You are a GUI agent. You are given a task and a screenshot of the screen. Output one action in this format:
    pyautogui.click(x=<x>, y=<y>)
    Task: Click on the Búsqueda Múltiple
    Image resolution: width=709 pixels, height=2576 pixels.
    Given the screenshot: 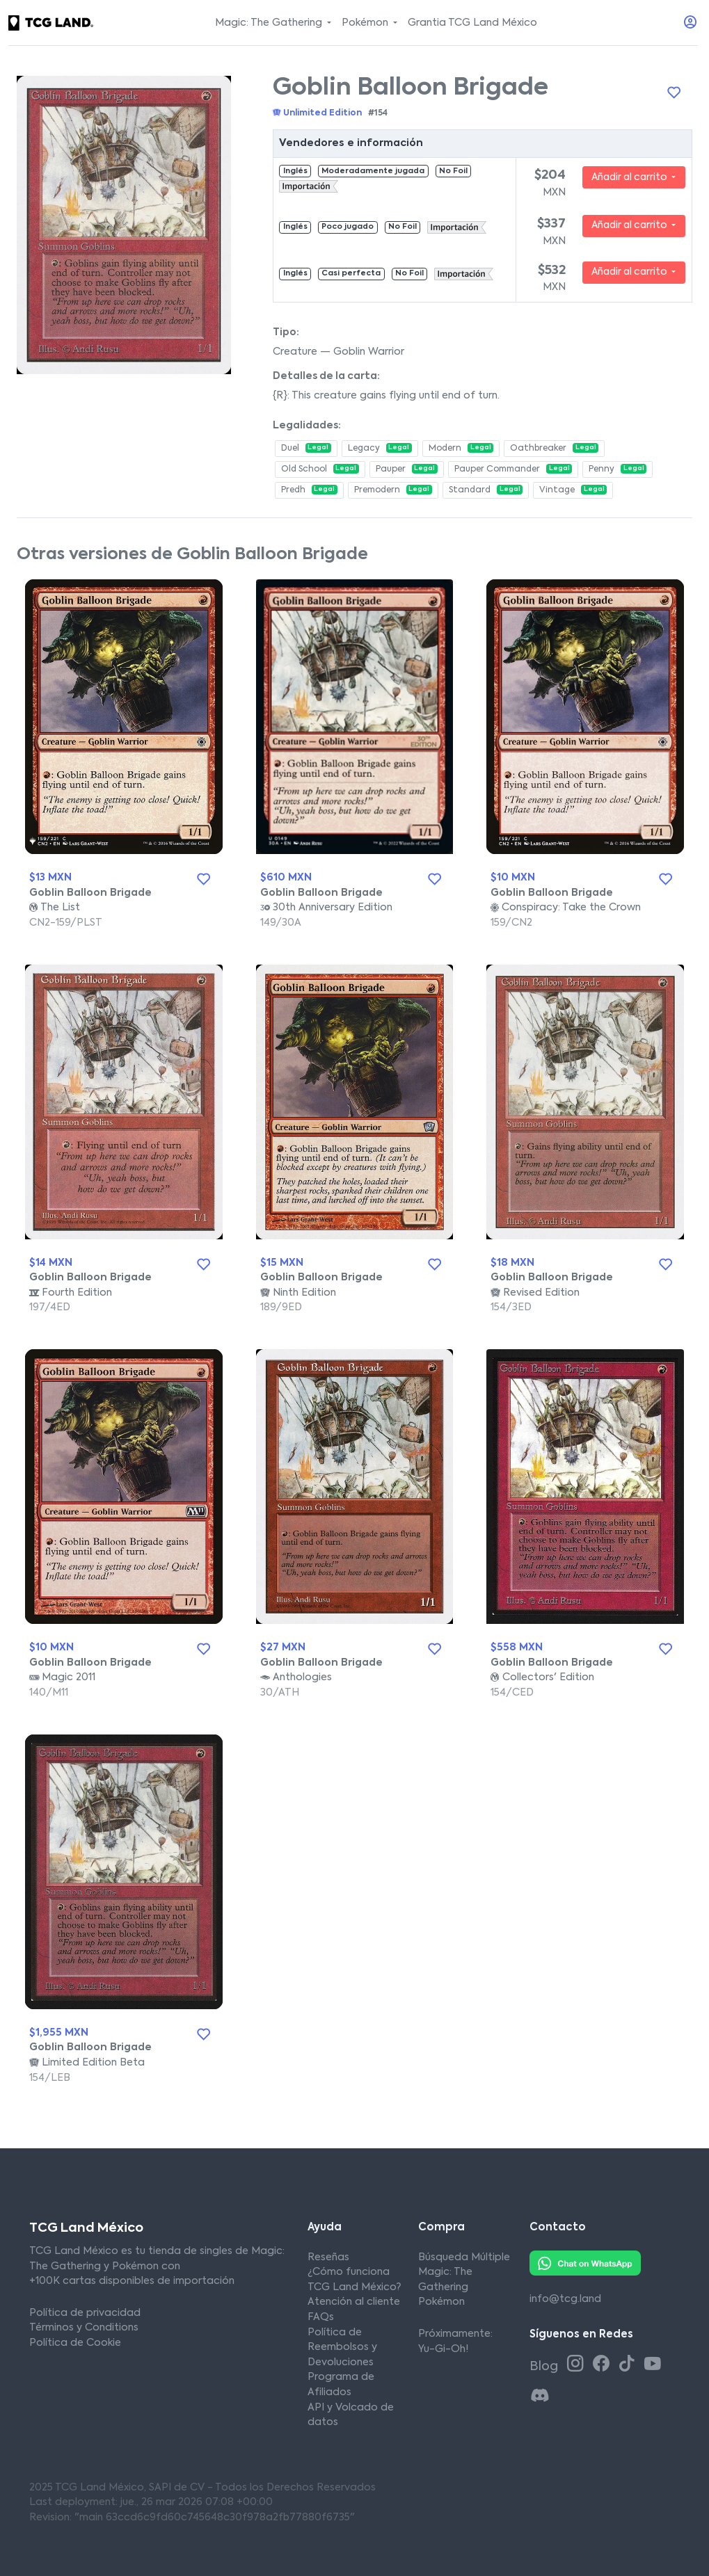 What is the action you would take?
    pyautogui.click(x=464, y=2257)
    